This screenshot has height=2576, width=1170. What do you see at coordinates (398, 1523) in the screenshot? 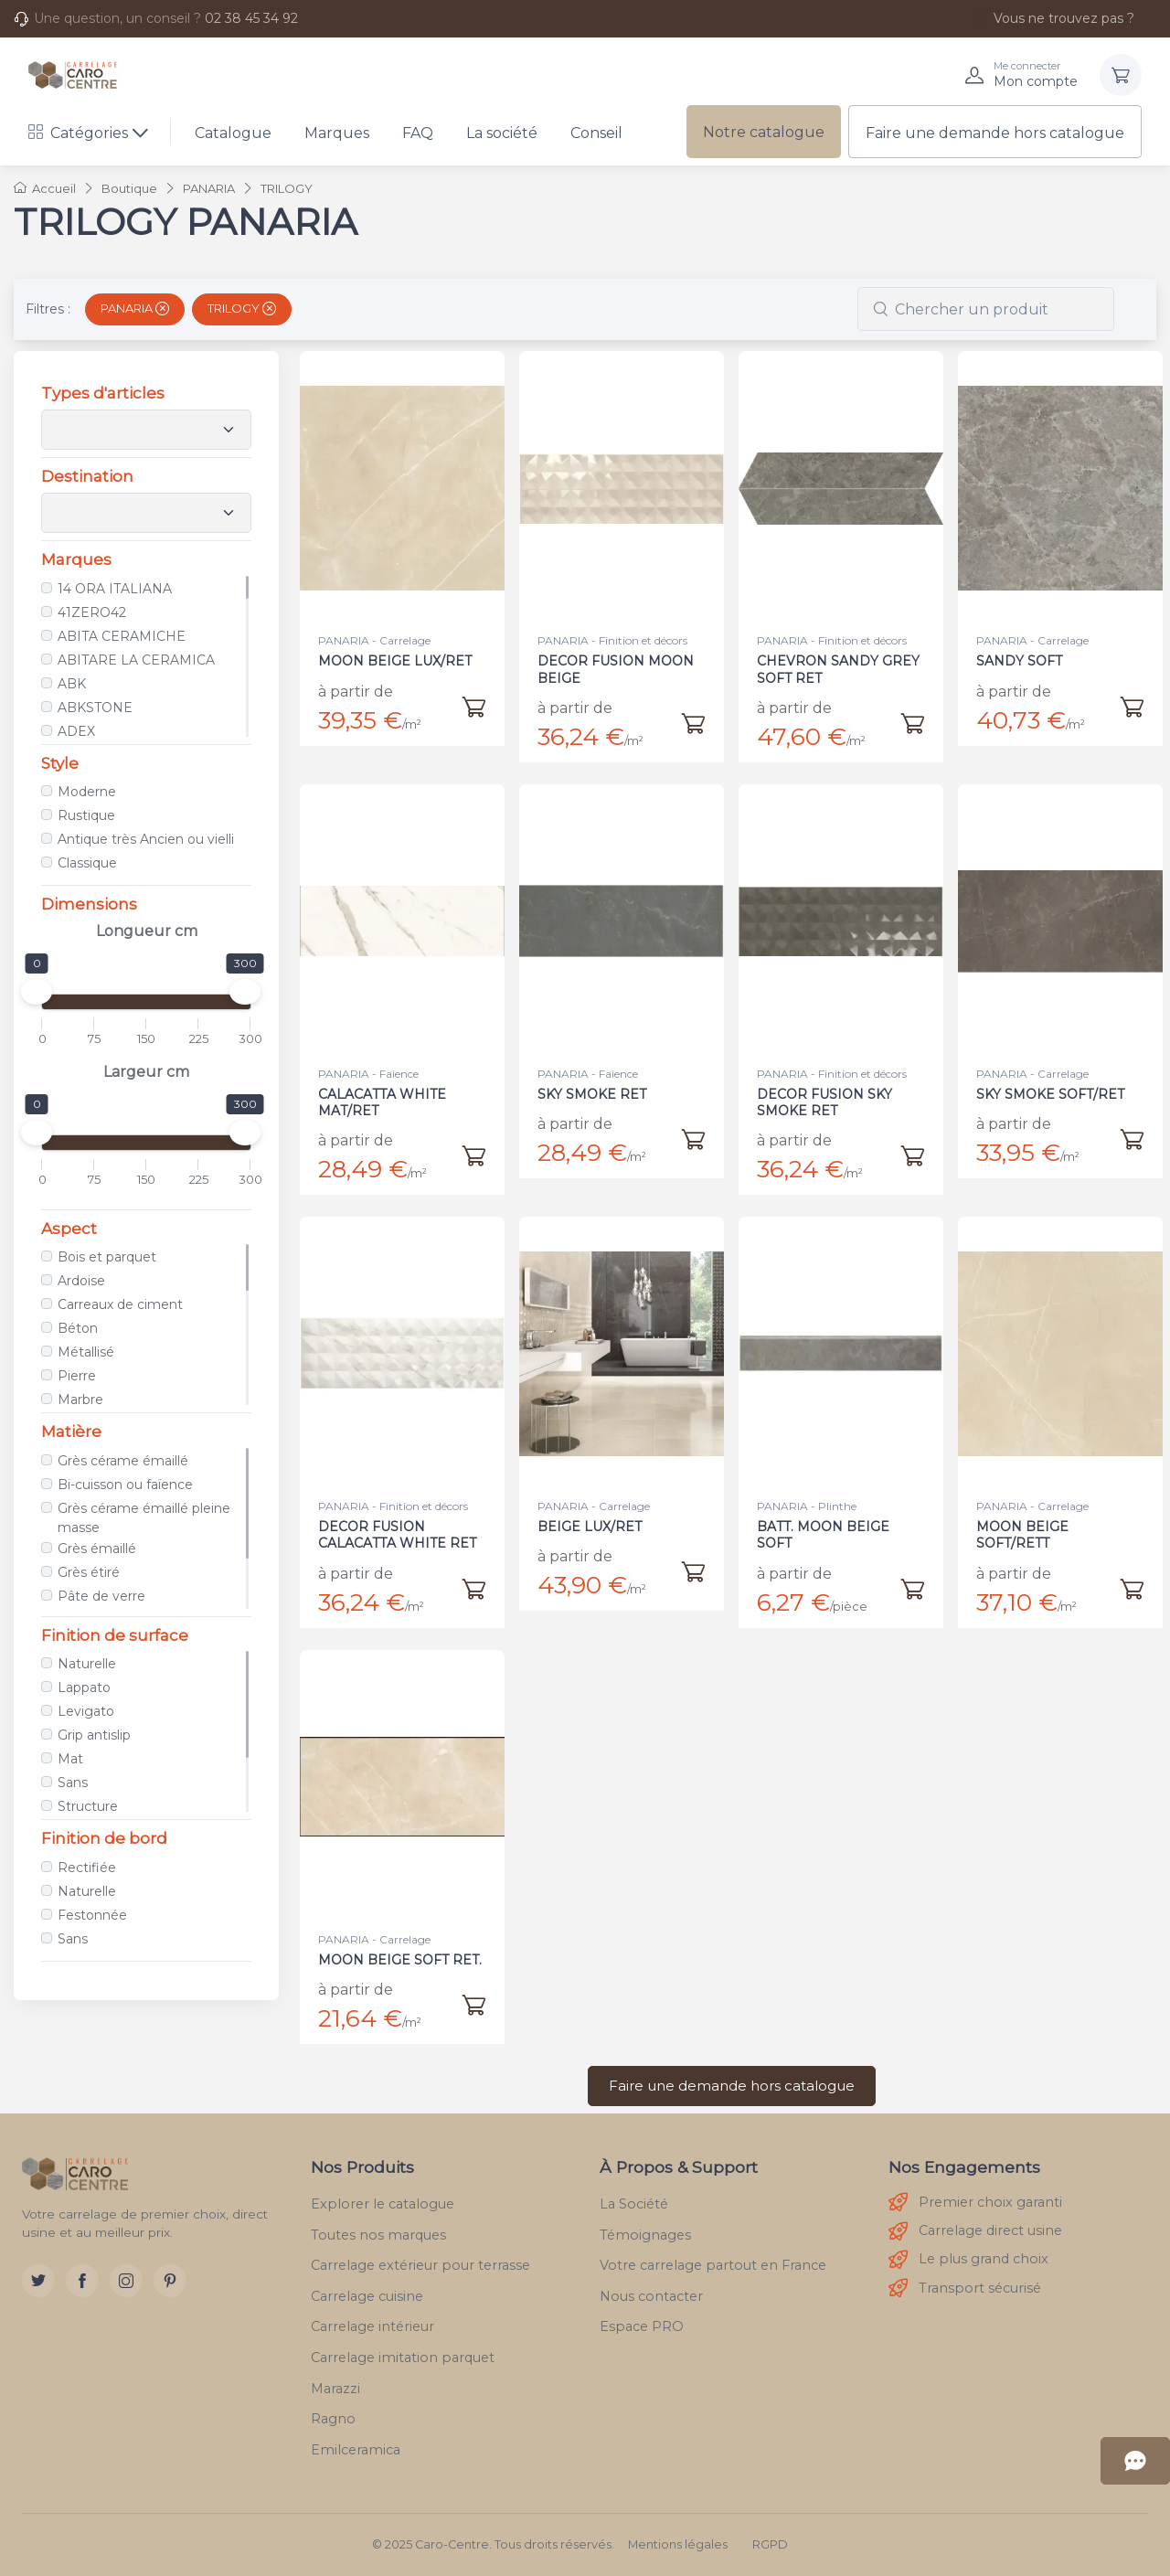
I see `DECOR FUSION CALACATTA WHITE RET` at bounding box center [398, 1523].